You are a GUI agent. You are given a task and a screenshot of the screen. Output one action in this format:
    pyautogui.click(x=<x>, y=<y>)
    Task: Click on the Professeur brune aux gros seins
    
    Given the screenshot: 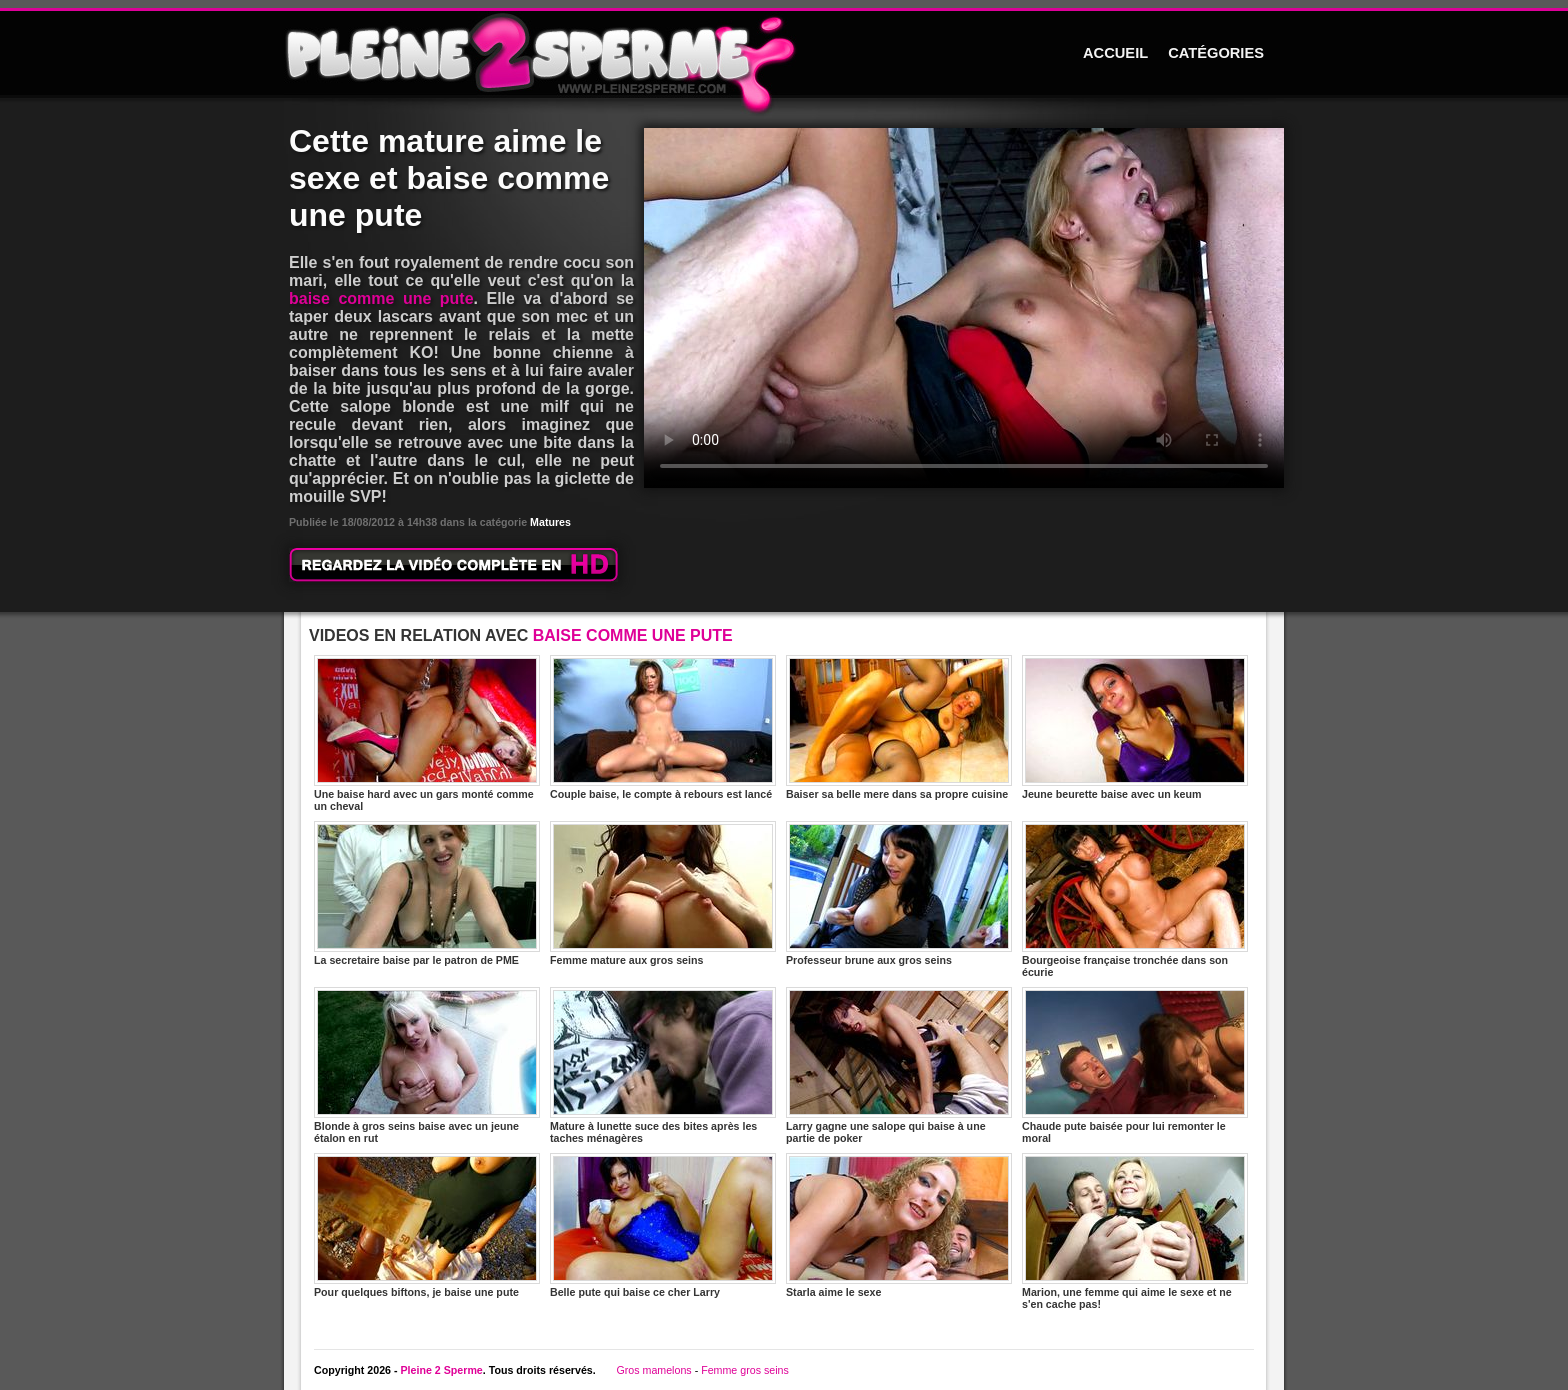 What is the action you would take?
    pyautogui.click(x=899, y=893)
    